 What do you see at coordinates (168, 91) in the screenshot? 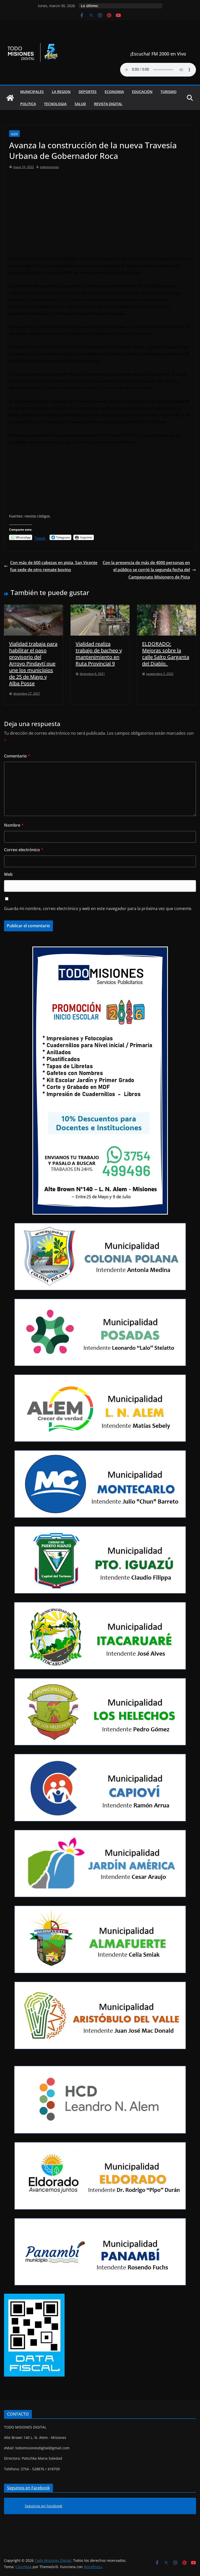
I see `Turismo` at bounding box center [168, 91].